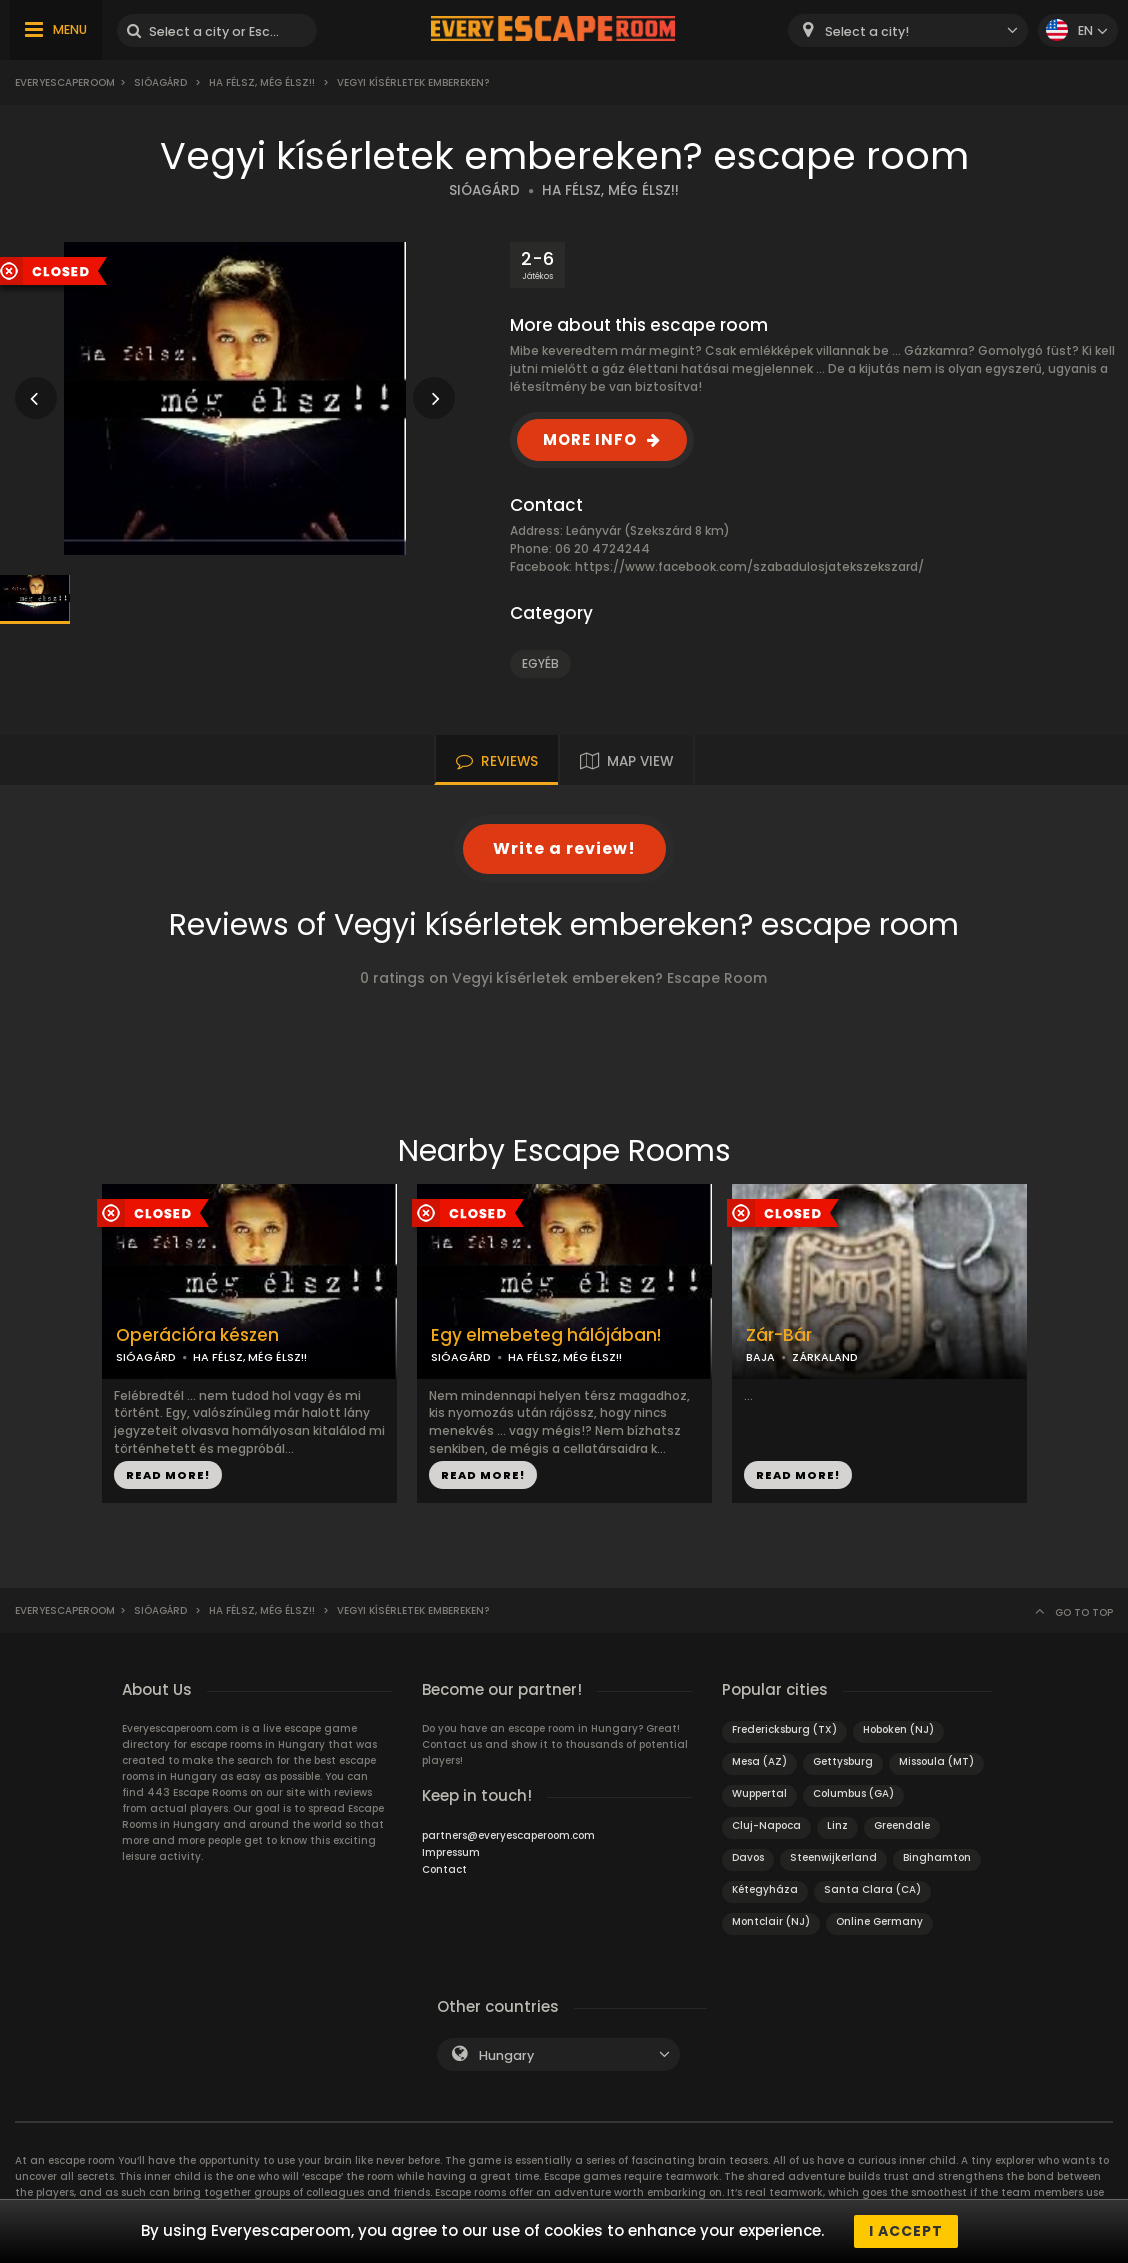  Describe the element at coordinates (168, 1475) in the screenshot. I see `READ MORE!` at that location.